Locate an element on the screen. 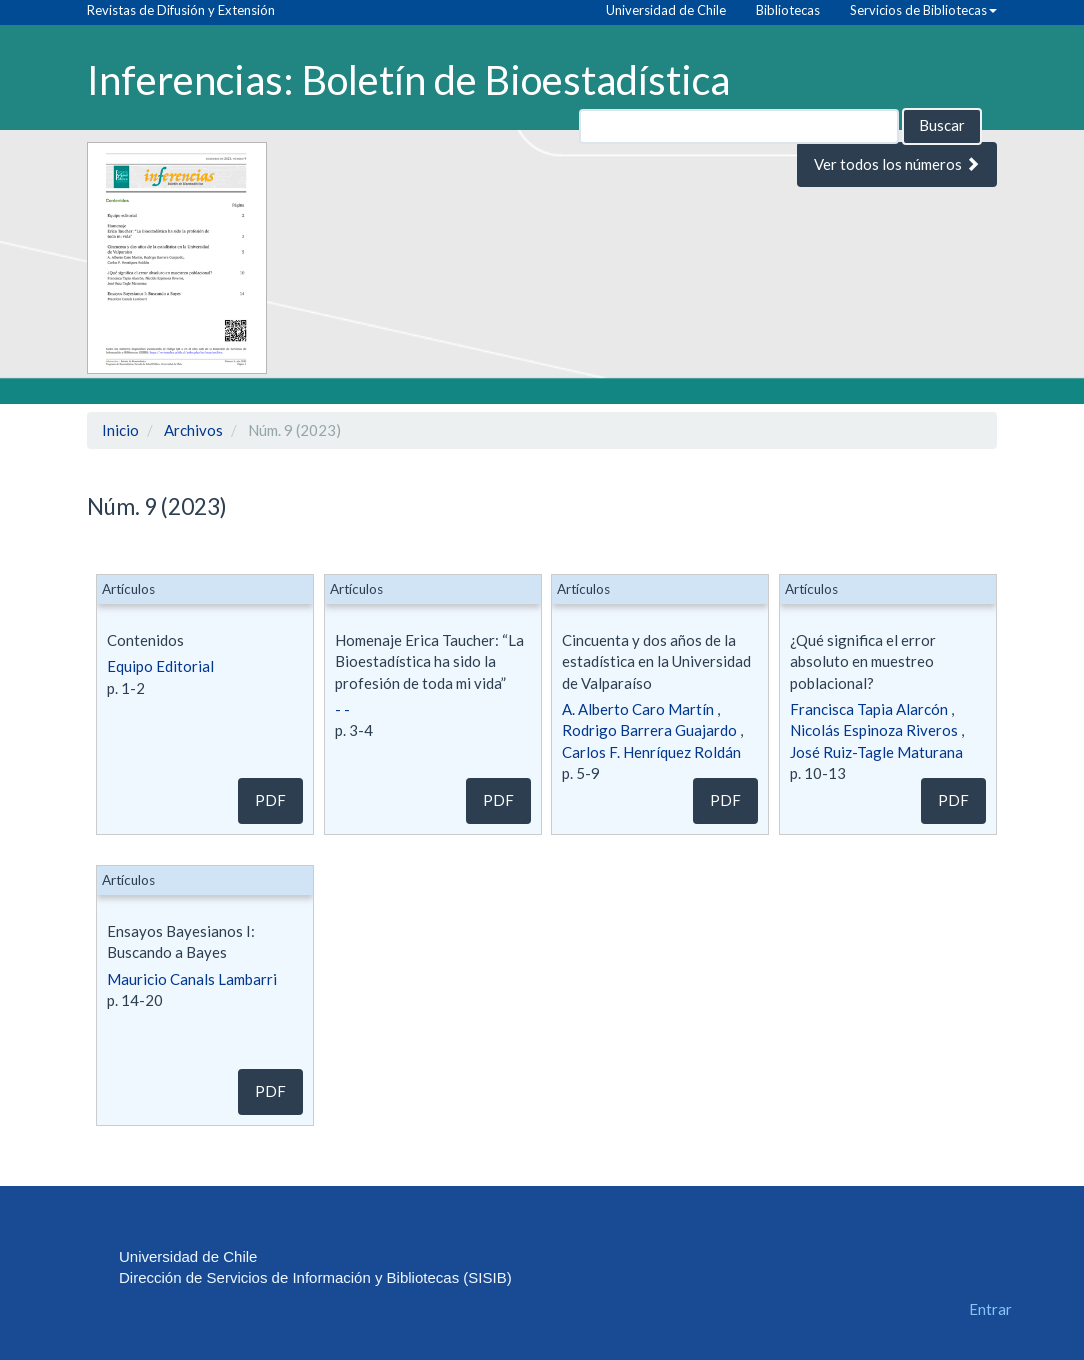 The width and height of the screenshot is (1084, 1360). Entrar is located at coordinates (990, 1309).